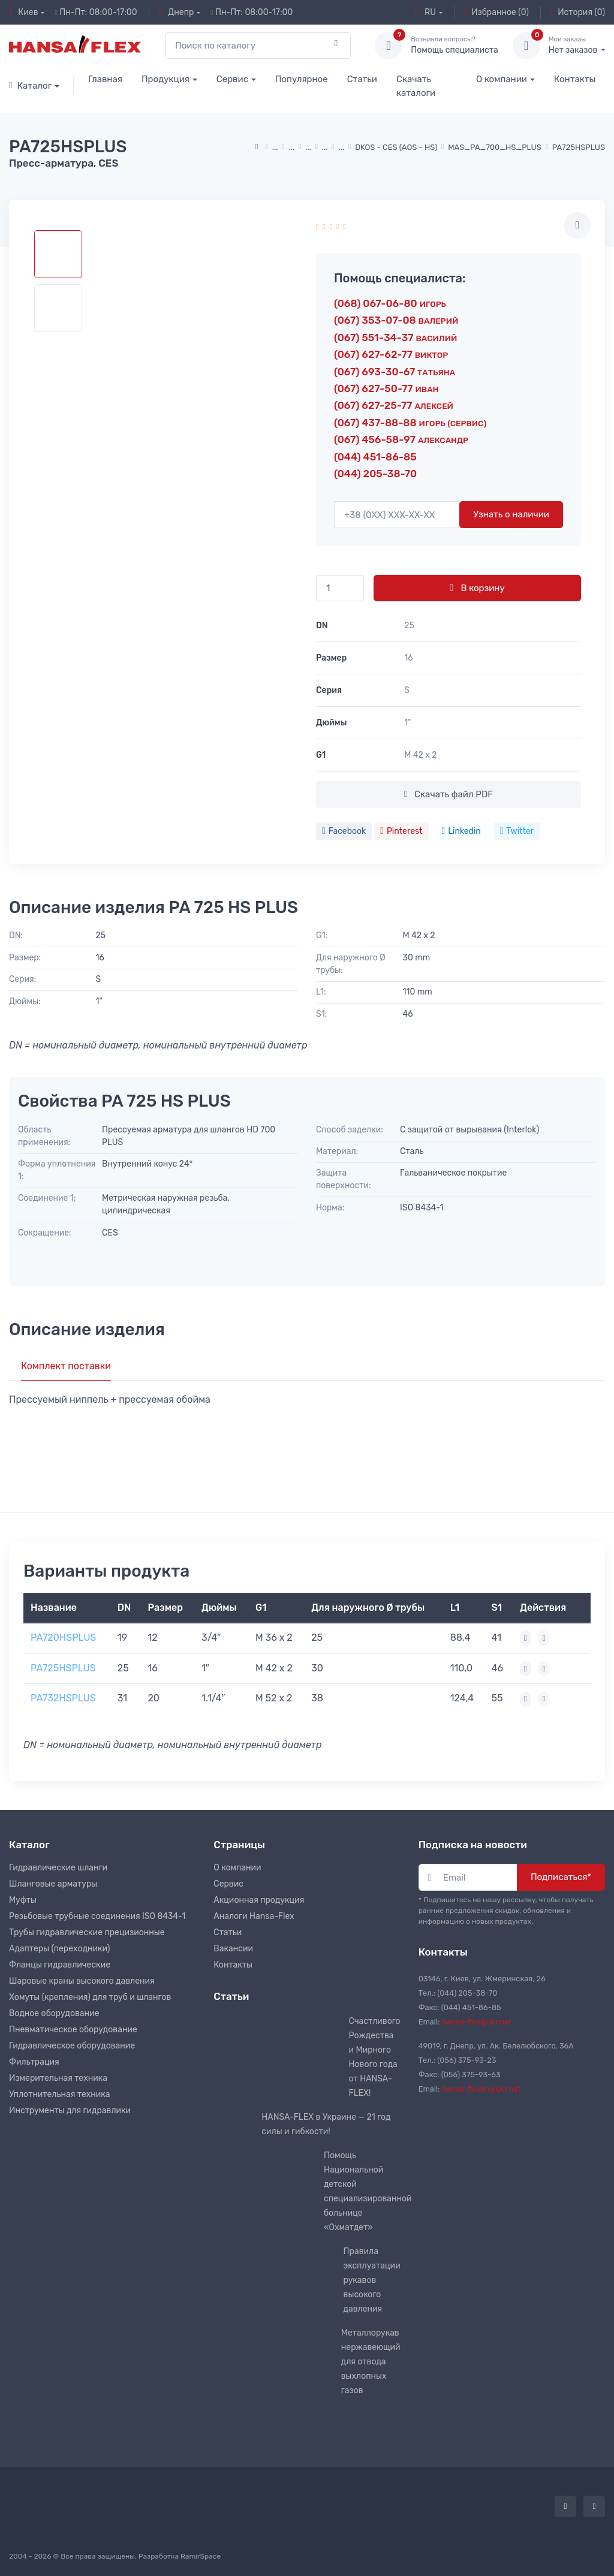 This screenshot has height=2576, width=614. I want to click on Инструменты для гидравлики, so click(70, 2110).